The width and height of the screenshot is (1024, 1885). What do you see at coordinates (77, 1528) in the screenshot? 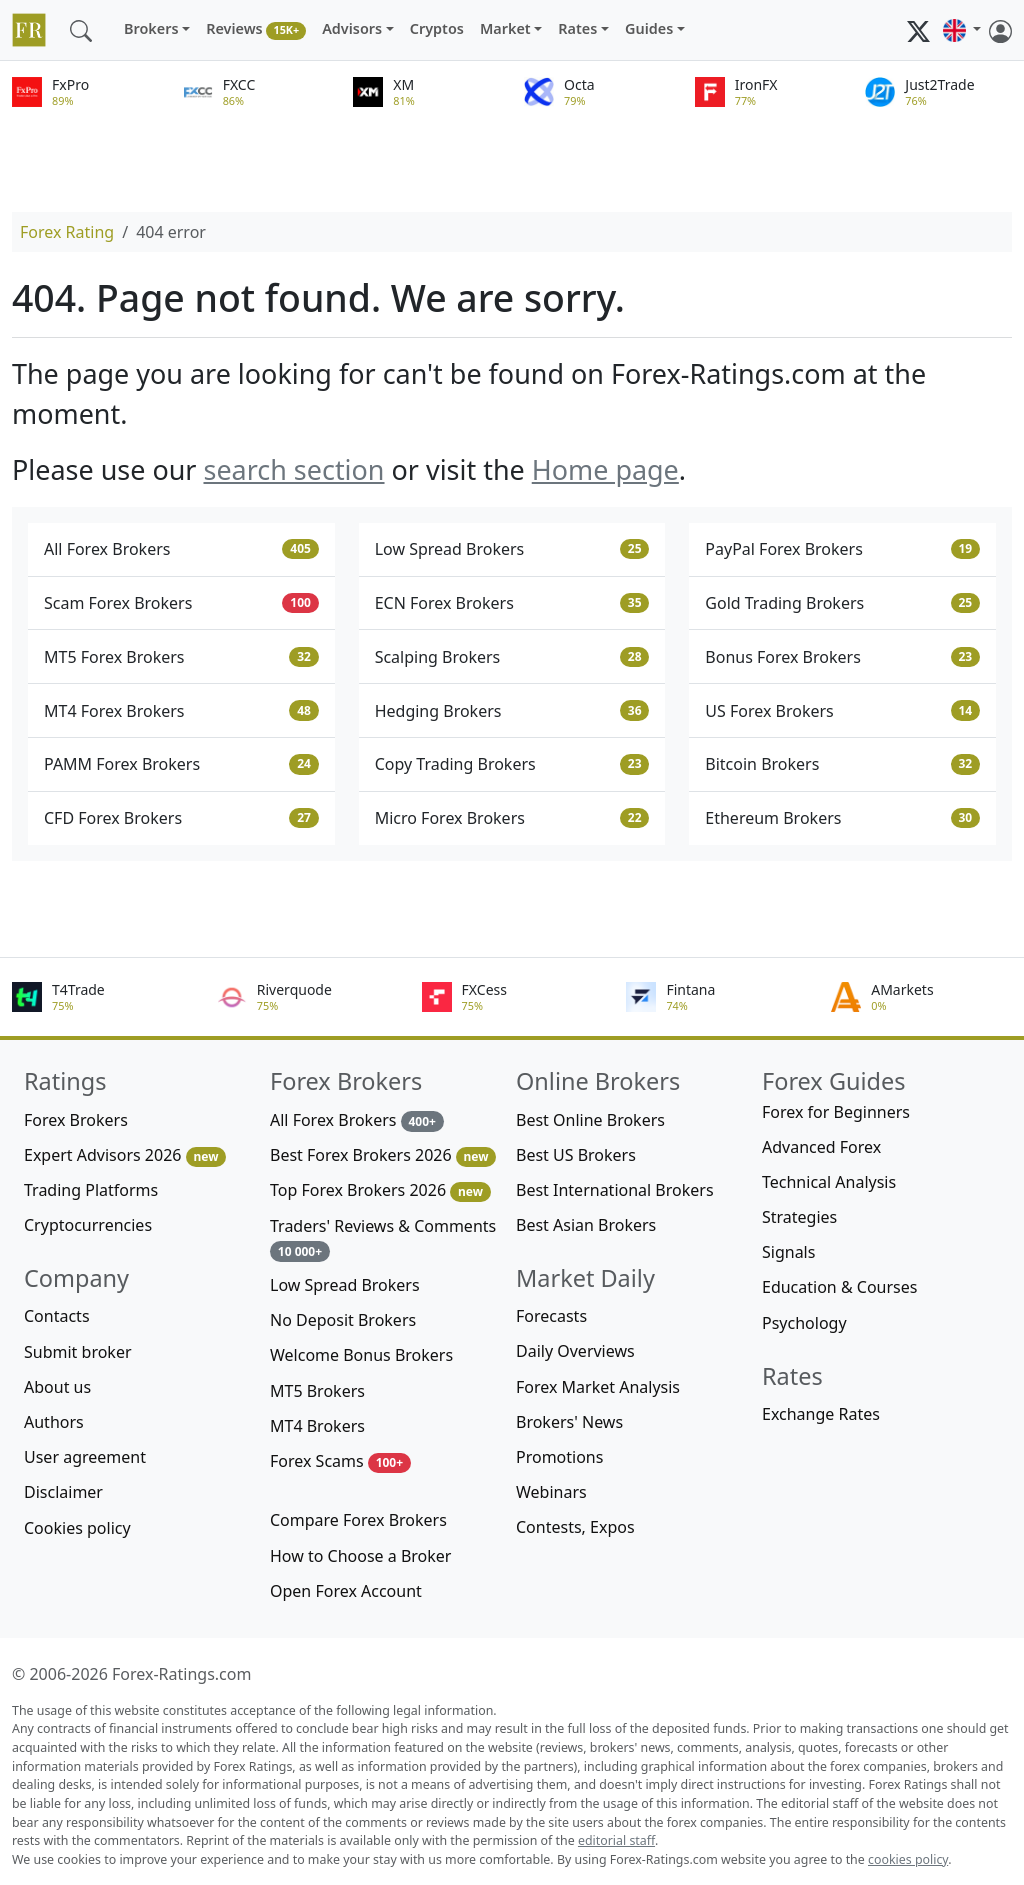
I see `Cookies policy` at bounding box center [77, 1528].